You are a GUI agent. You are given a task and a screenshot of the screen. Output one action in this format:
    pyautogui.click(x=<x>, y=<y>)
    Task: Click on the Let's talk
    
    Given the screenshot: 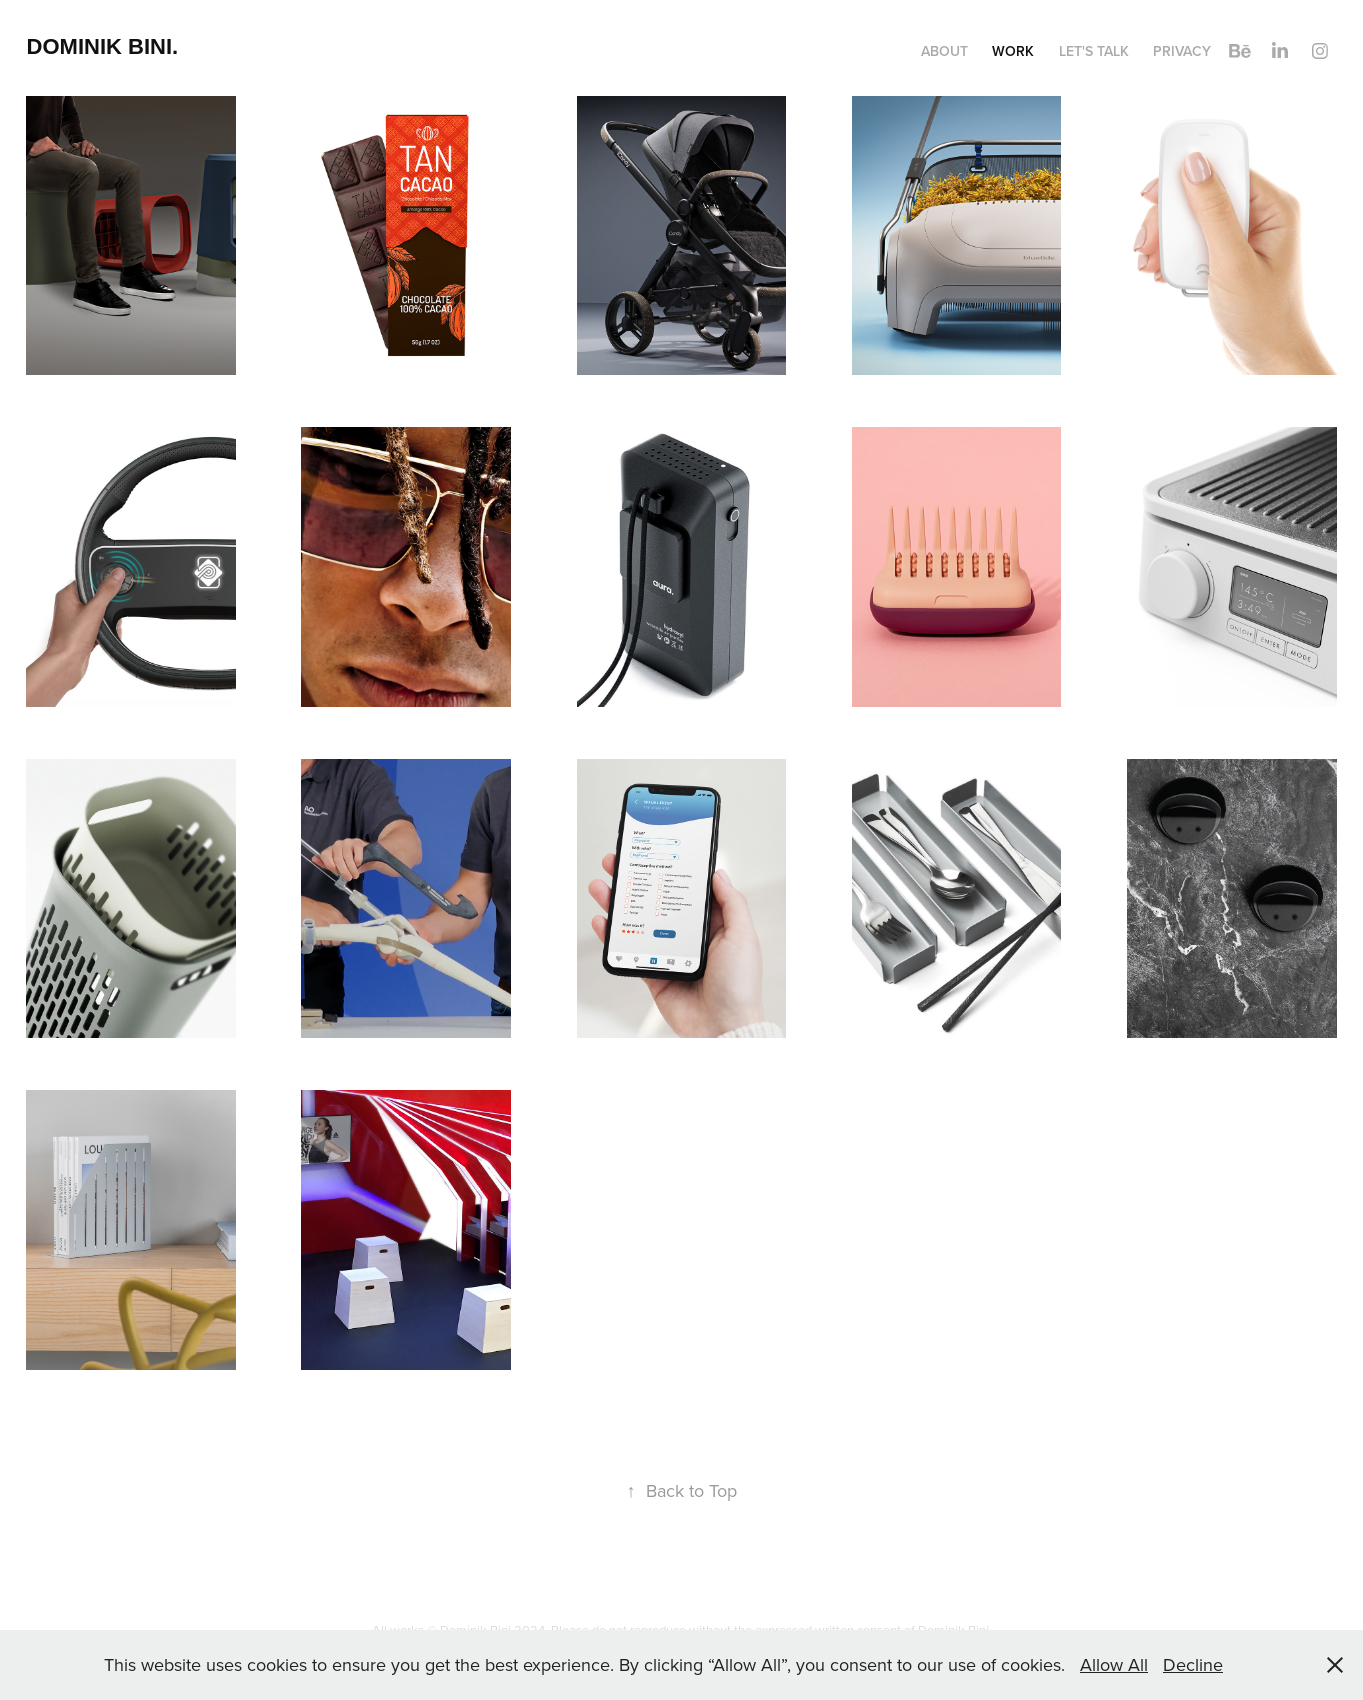 What is the action you would take?
    pyautogui.click(x=1094, y=51)
    